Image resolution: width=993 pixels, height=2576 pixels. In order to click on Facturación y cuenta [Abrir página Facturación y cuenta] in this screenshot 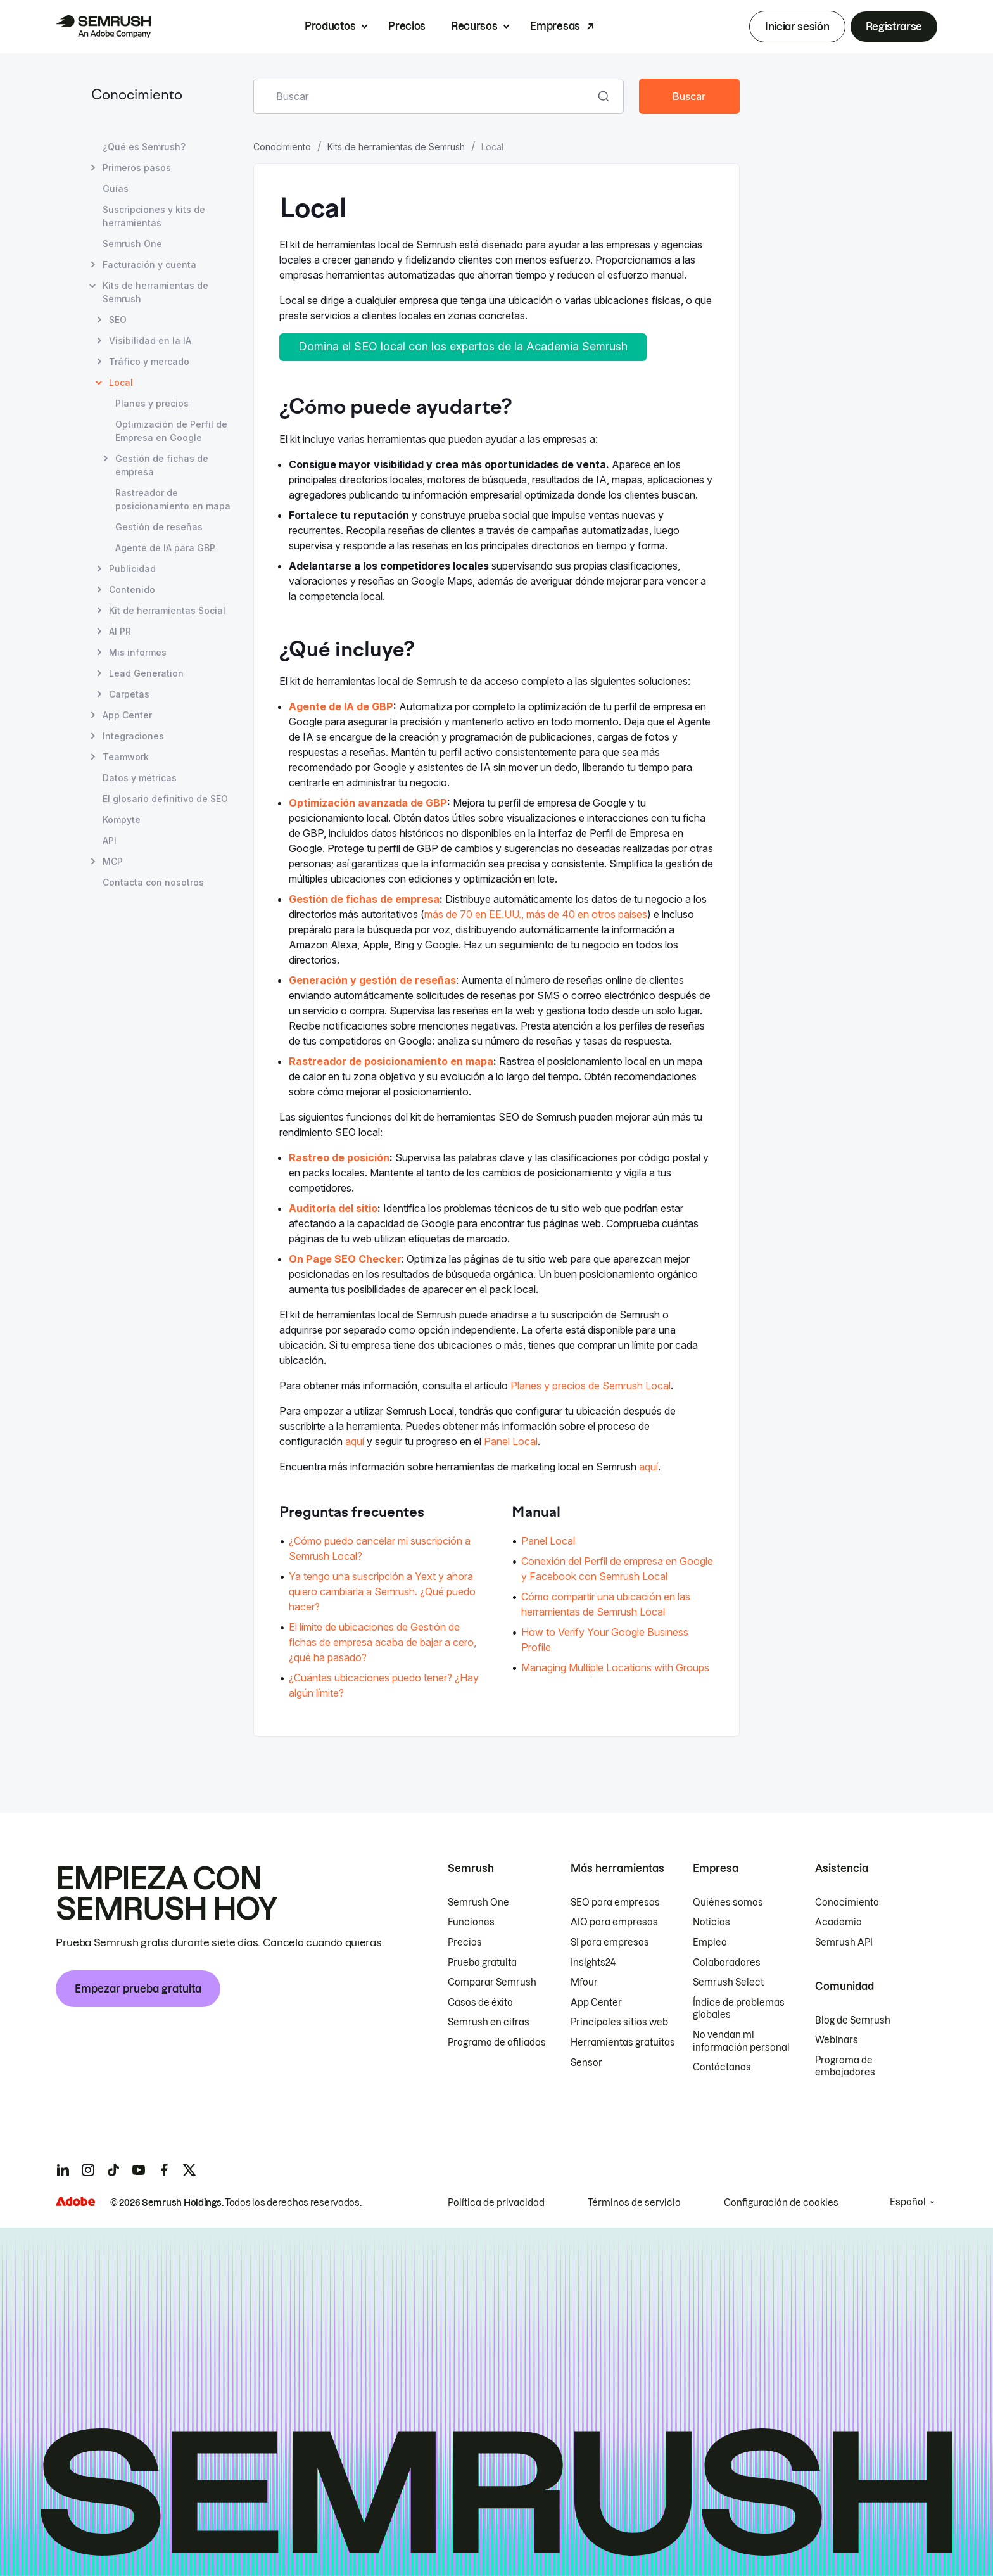, I will do `click(149, 264)`.